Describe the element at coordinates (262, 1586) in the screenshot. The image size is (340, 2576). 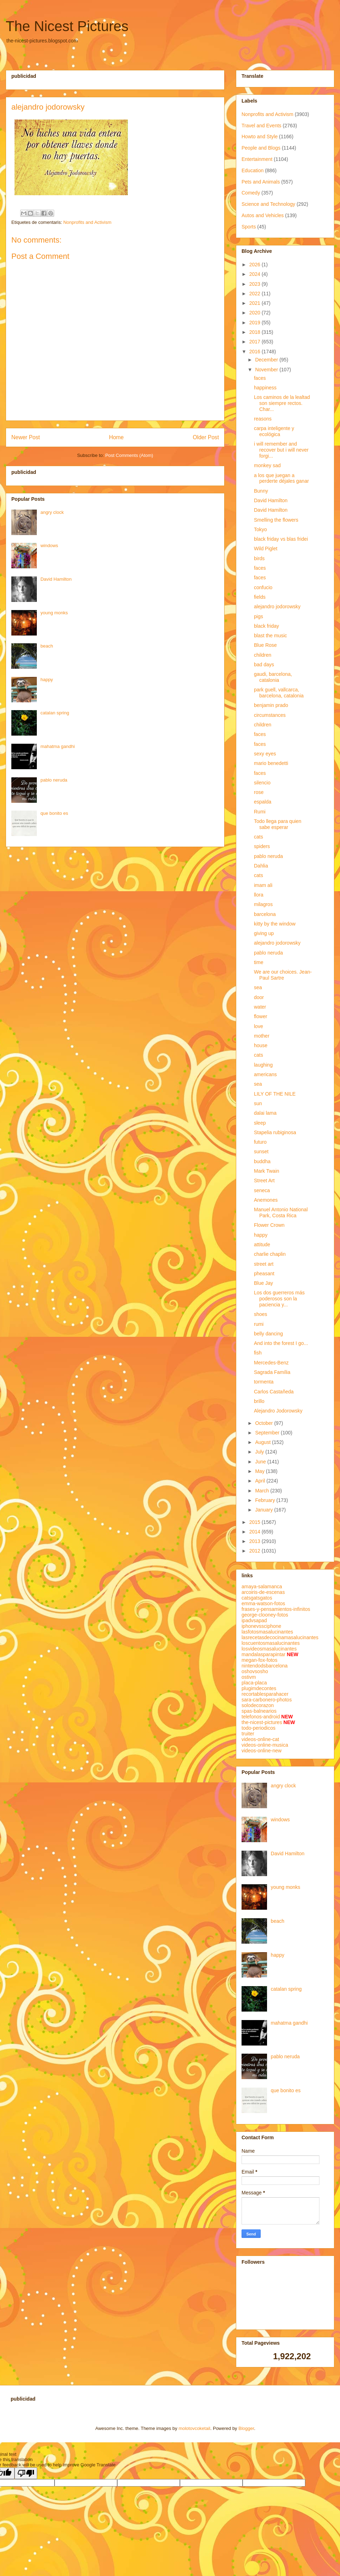
I see `amaya-salamanca` at that location.